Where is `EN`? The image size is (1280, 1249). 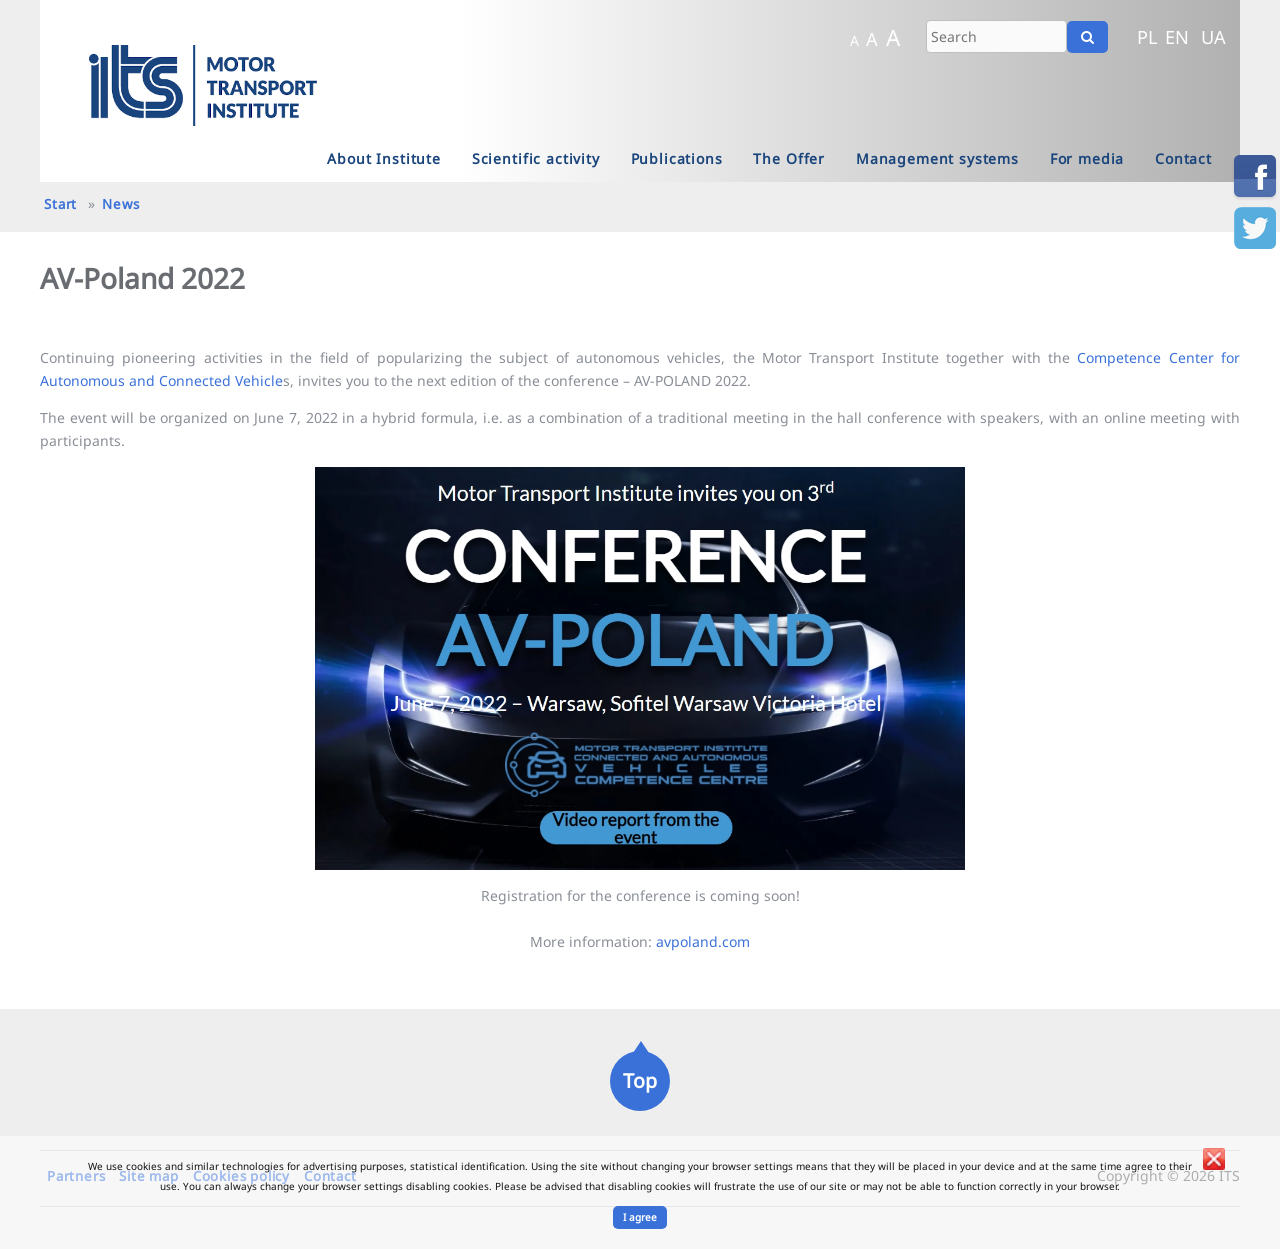
EN is located at coordinates (1177, 37).